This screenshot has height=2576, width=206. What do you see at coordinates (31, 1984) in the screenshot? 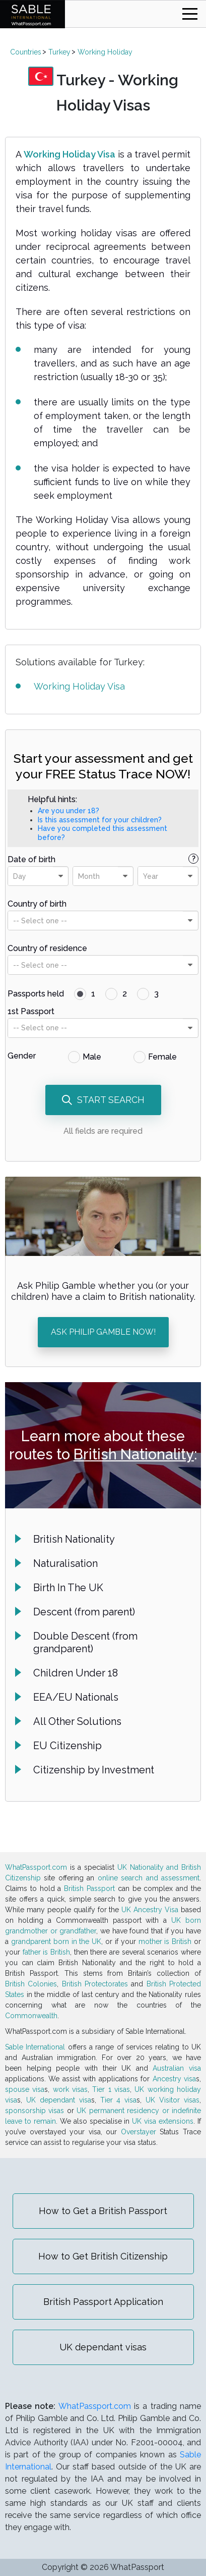
I see `British Colonies` at bounding box center [31, 1984].